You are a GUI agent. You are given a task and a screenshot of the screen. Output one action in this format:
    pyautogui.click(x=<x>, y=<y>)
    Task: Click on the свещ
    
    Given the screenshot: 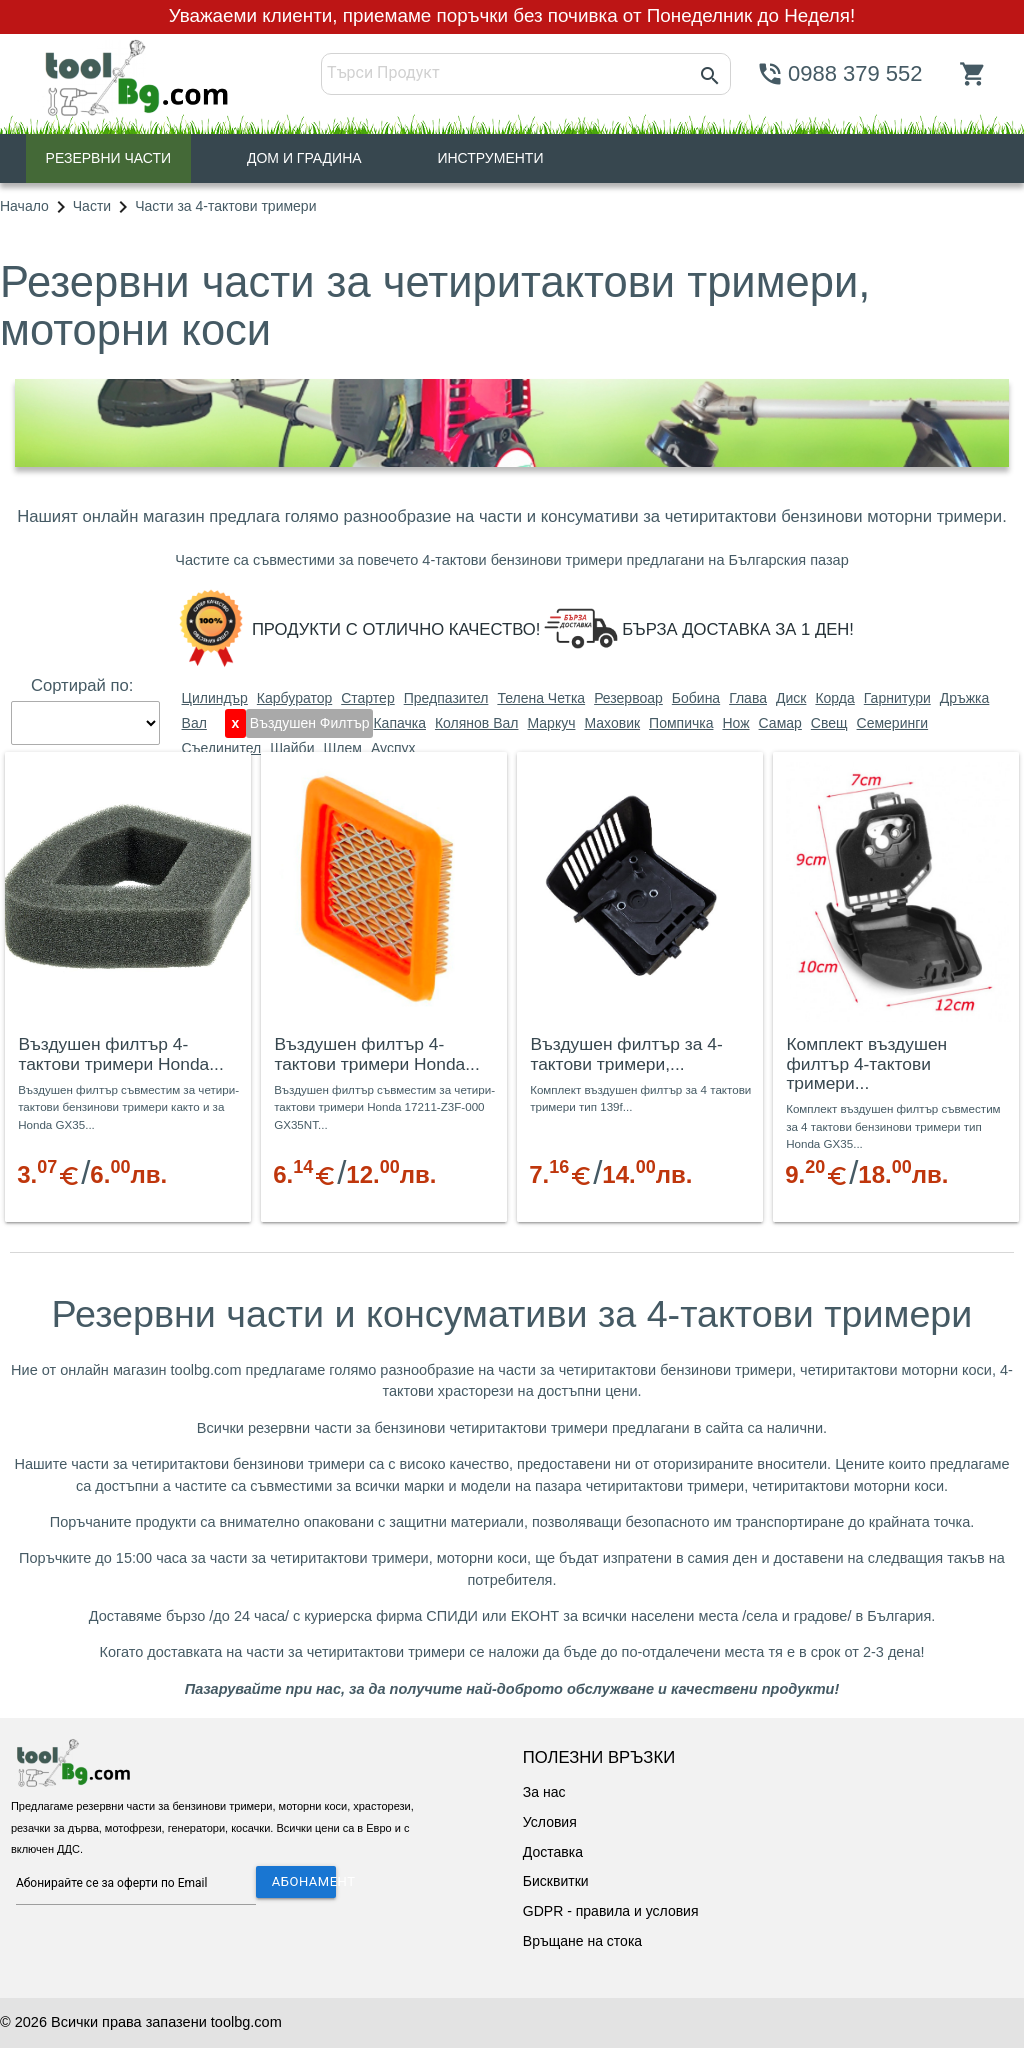 What is the action you would take?
    pyautogui.click(x=829, y=723)
    